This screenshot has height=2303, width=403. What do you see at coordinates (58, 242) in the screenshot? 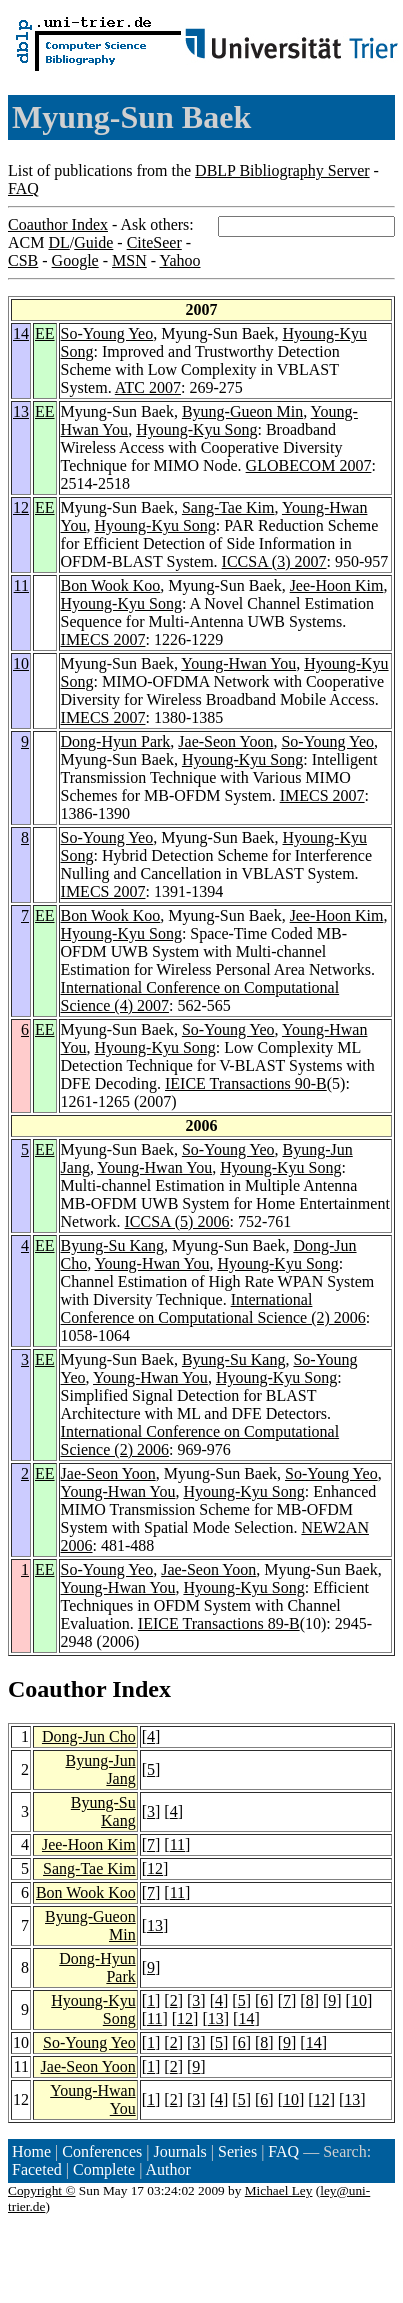
I see `DL` at bounding box center [58, 242].